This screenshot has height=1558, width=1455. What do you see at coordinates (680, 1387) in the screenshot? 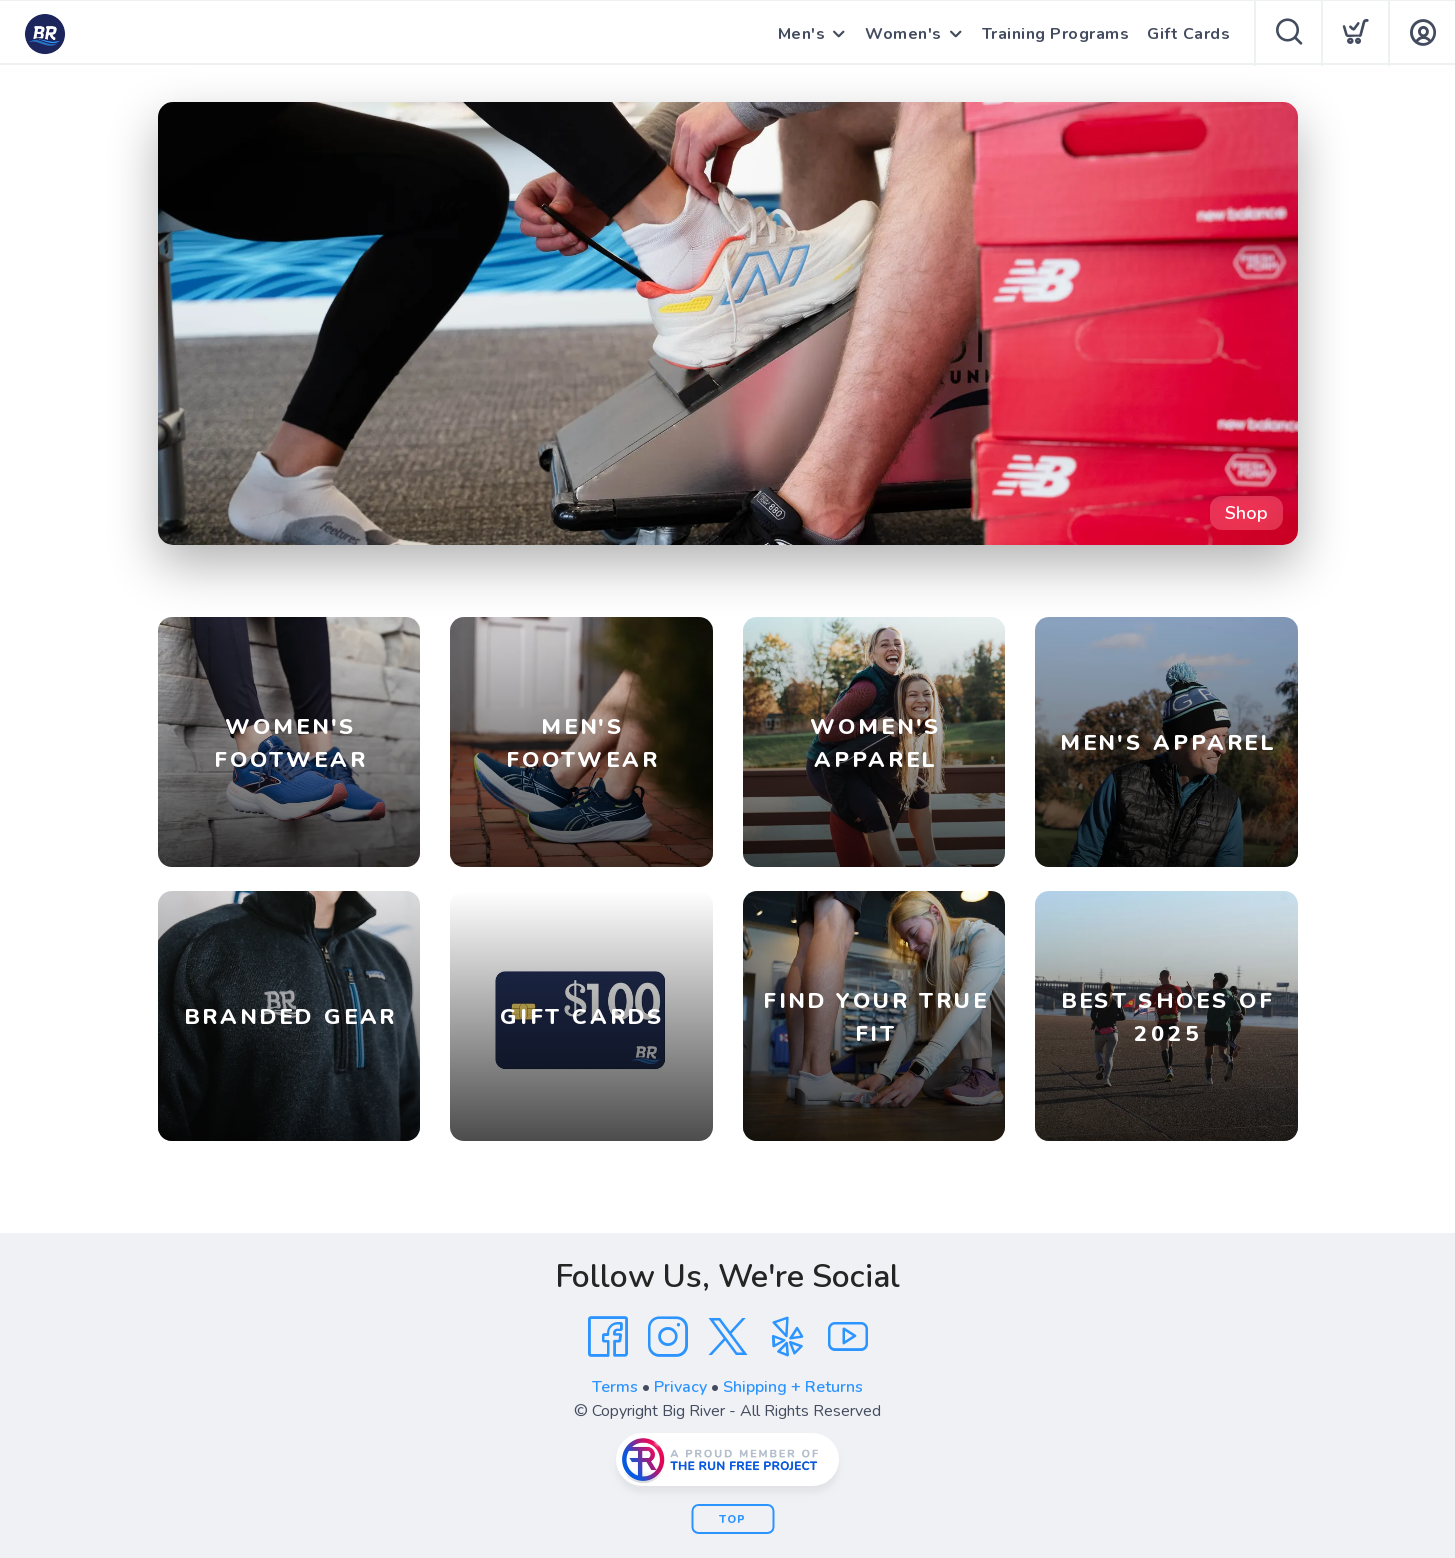
I see `Privacy` at bounding box center [680, 1387].